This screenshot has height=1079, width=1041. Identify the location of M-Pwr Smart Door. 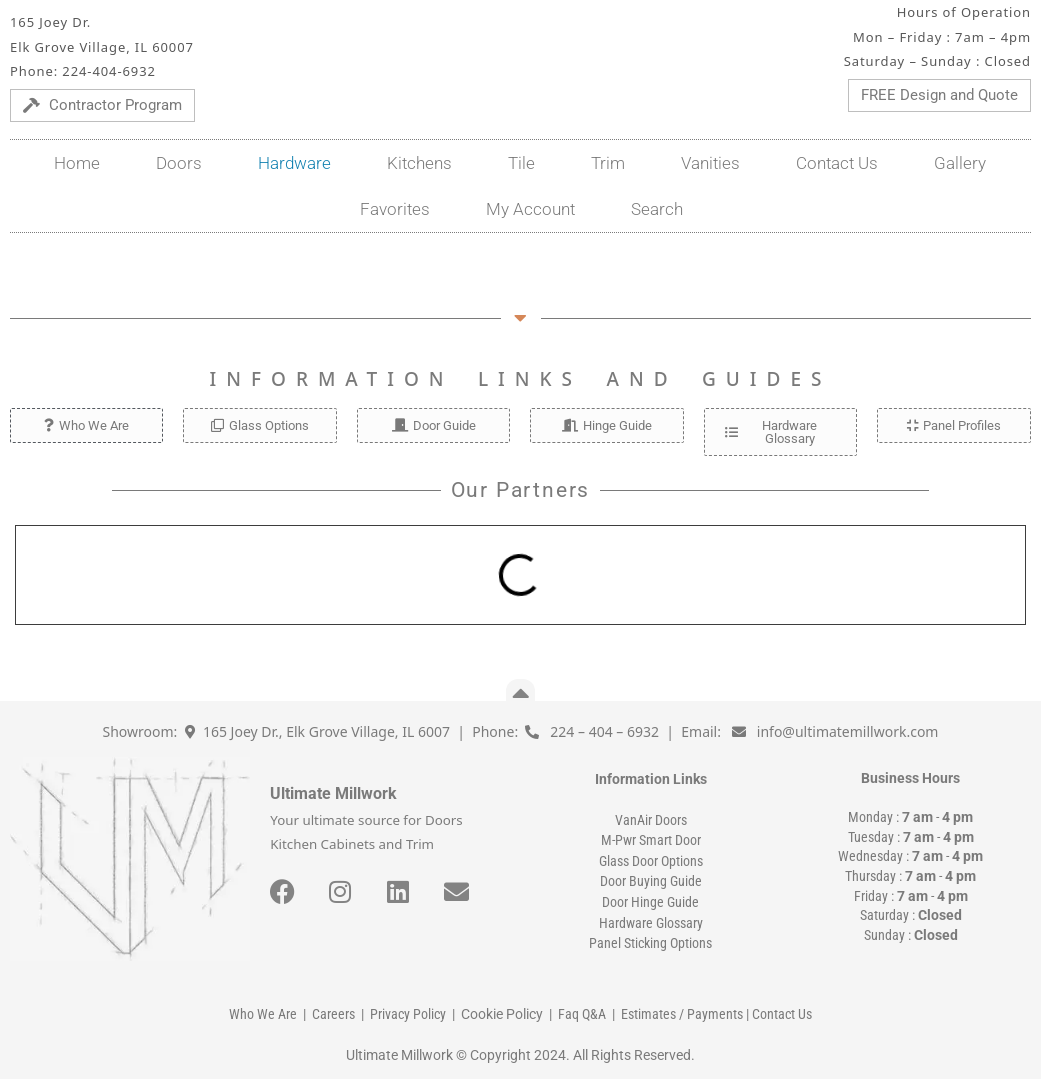
(651, 840).